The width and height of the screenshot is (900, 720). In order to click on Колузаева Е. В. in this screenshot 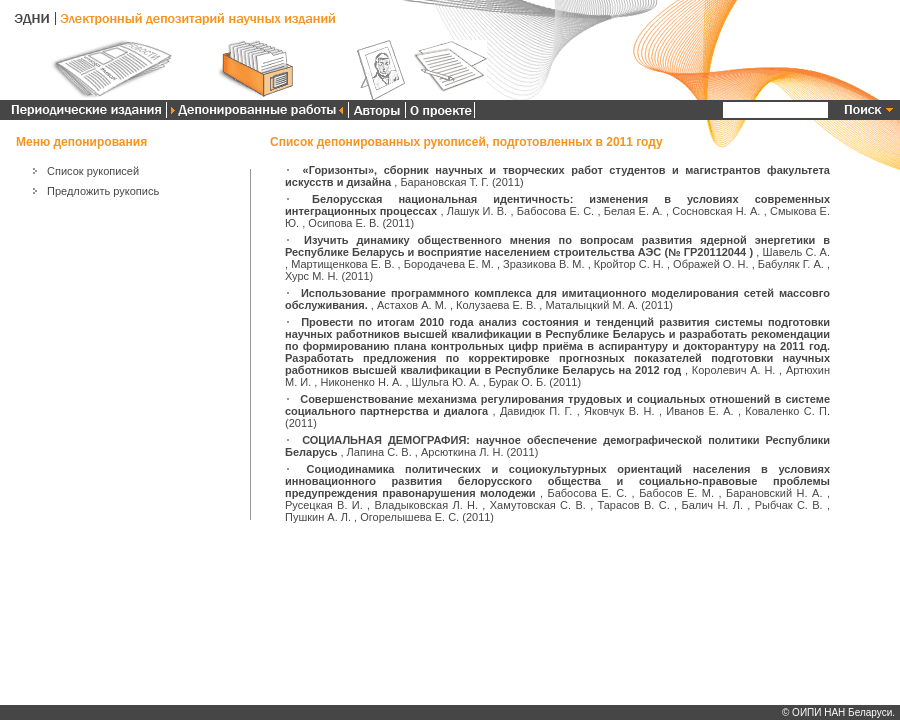, I will do `click(496, 305)`.